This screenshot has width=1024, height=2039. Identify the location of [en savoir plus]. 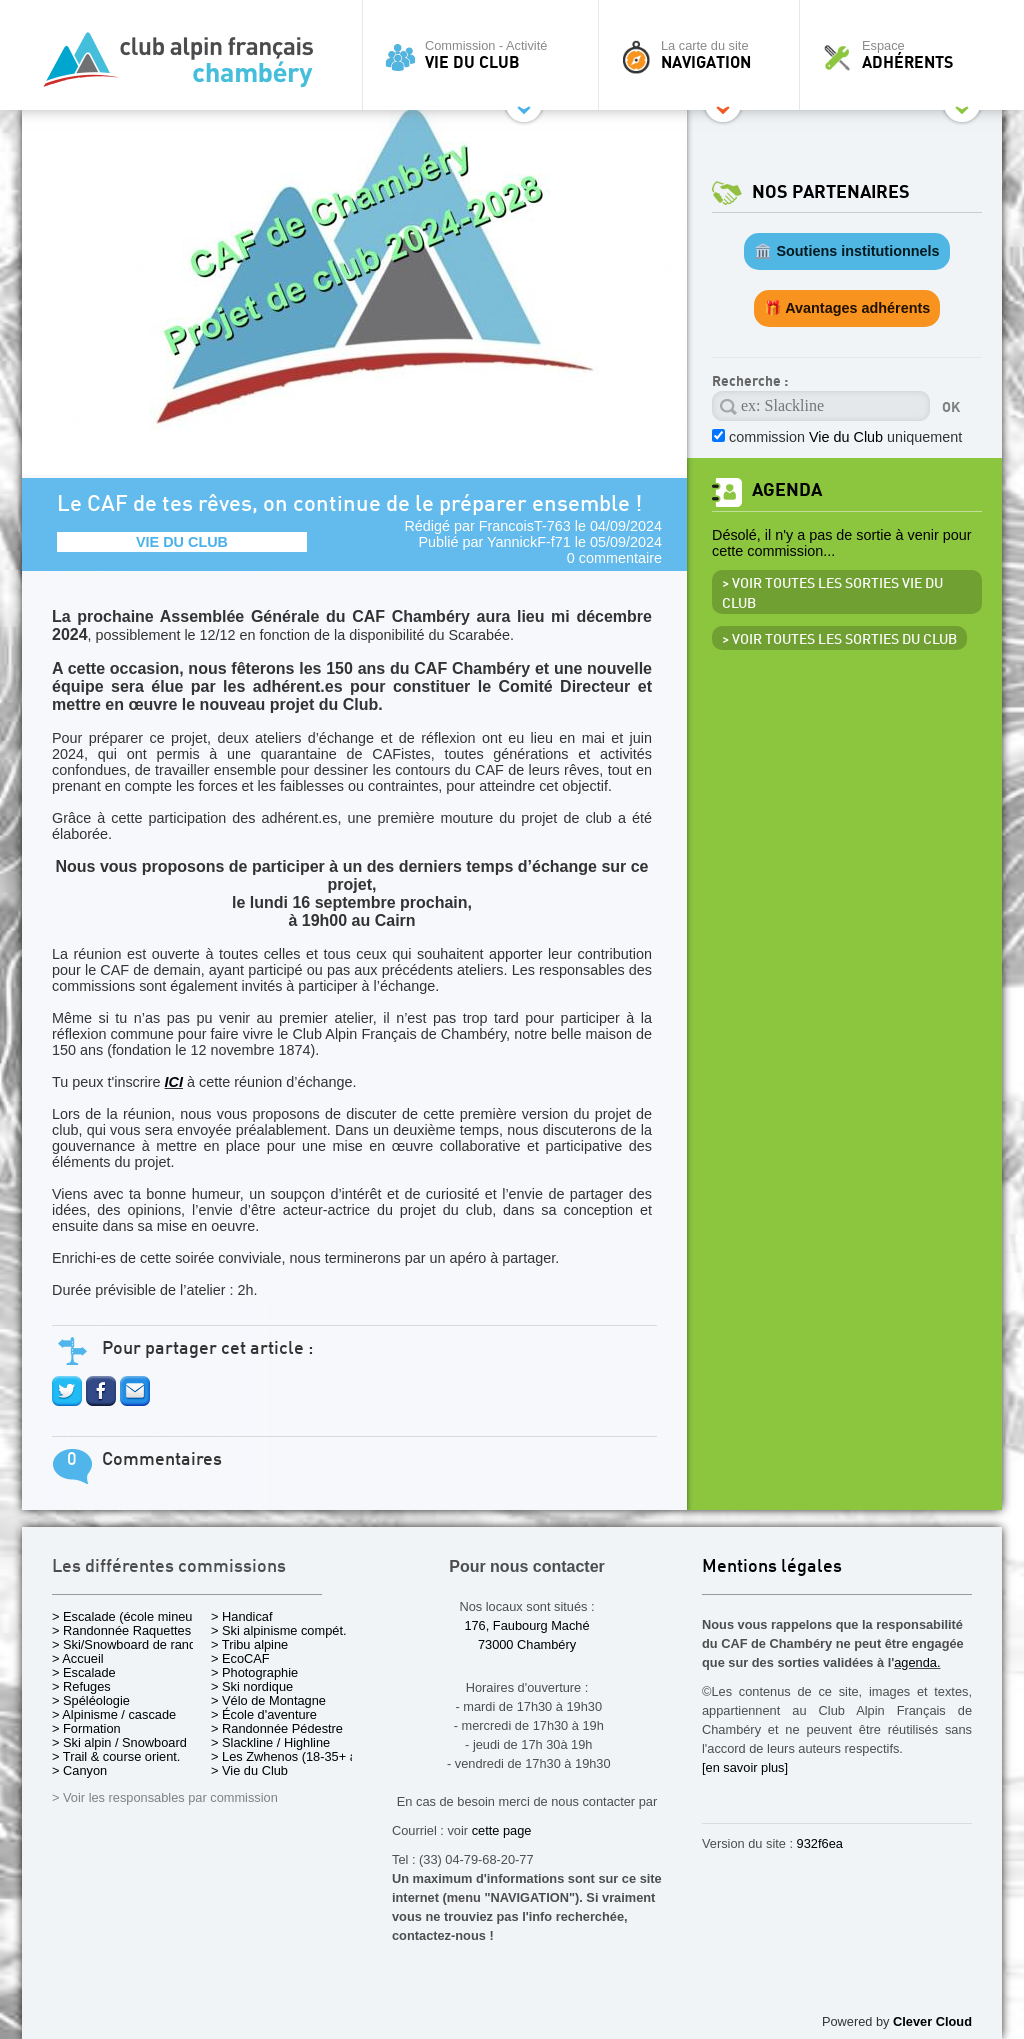
(745, 1767).